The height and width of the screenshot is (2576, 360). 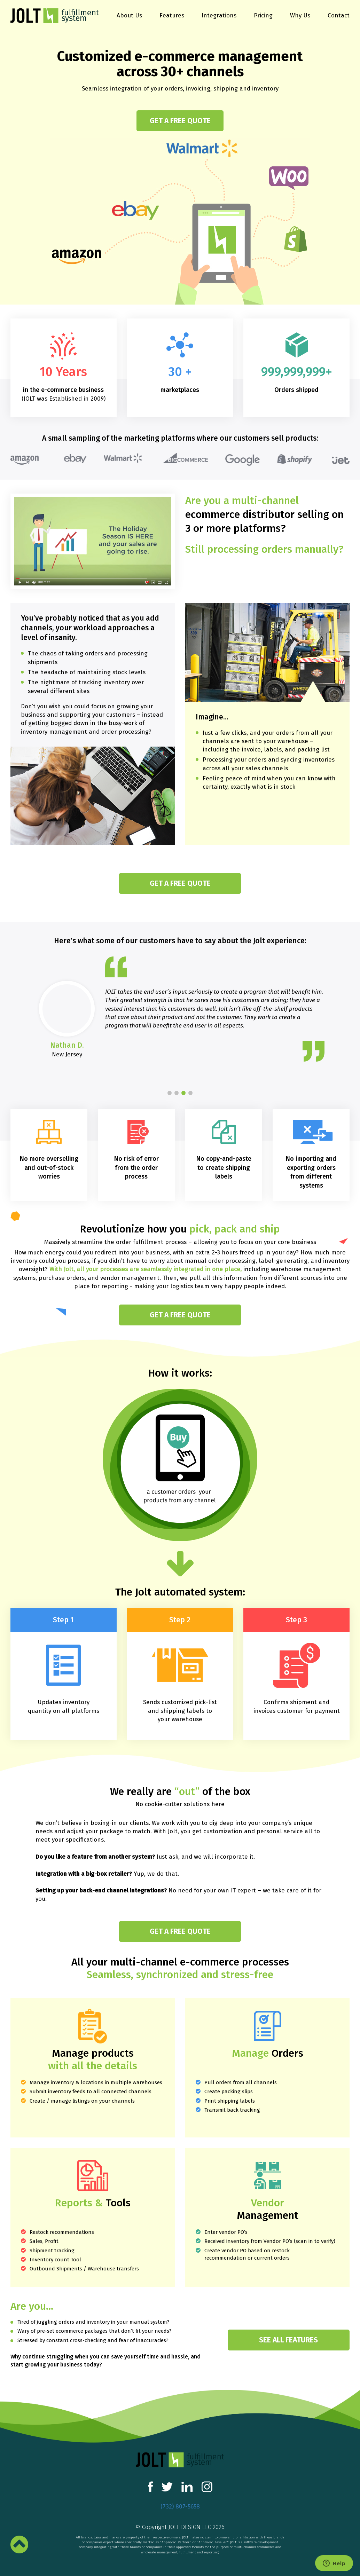 What do you see at coordinates (180, 2506) in the screenshot?
I see `(732) 807-5658` at bounding box center [180, 2506].